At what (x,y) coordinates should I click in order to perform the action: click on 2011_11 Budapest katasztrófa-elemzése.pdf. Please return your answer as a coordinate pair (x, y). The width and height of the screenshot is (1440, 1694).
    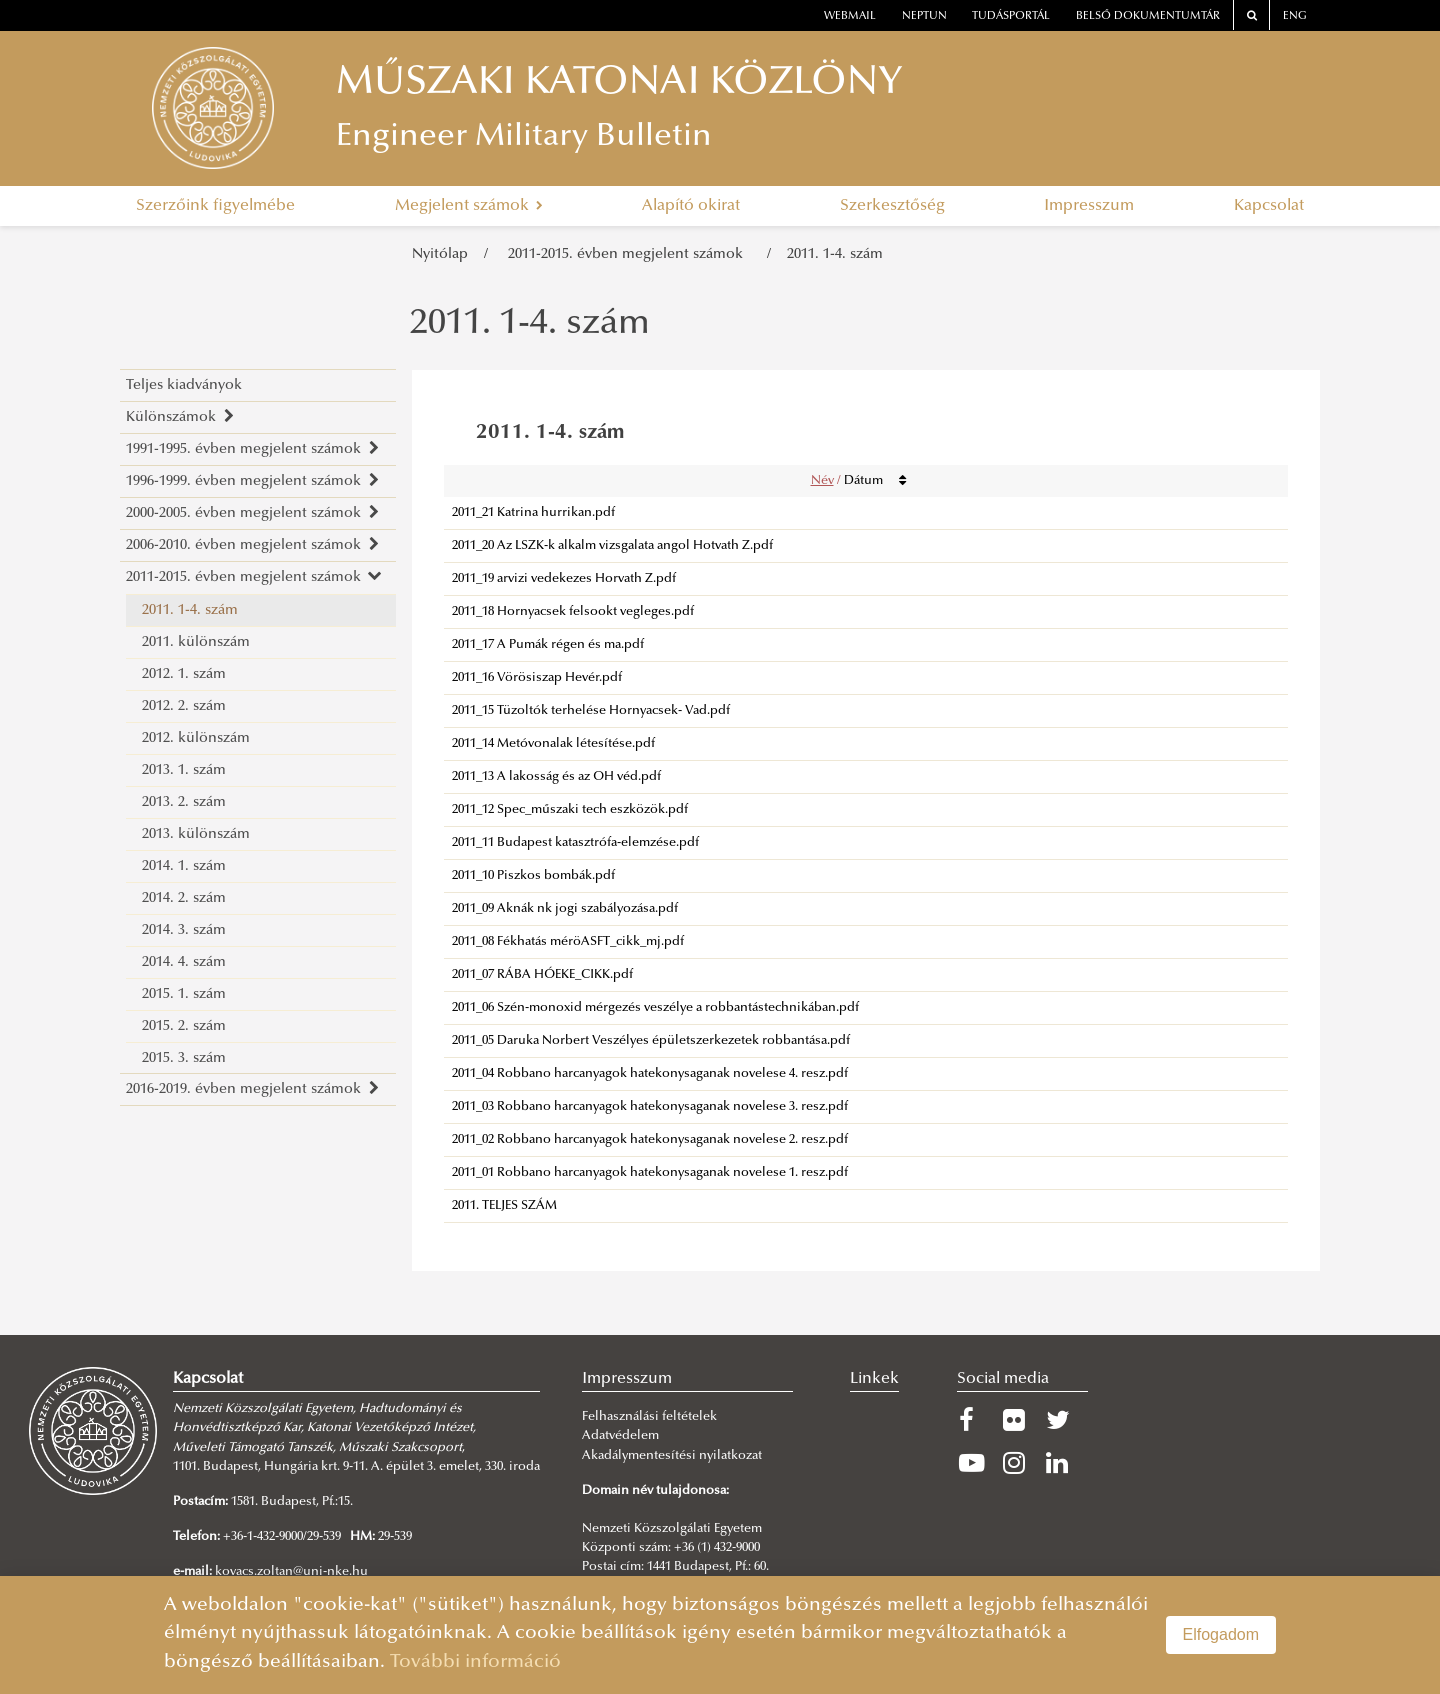
    Looking at the image, I should click on (575, 843).